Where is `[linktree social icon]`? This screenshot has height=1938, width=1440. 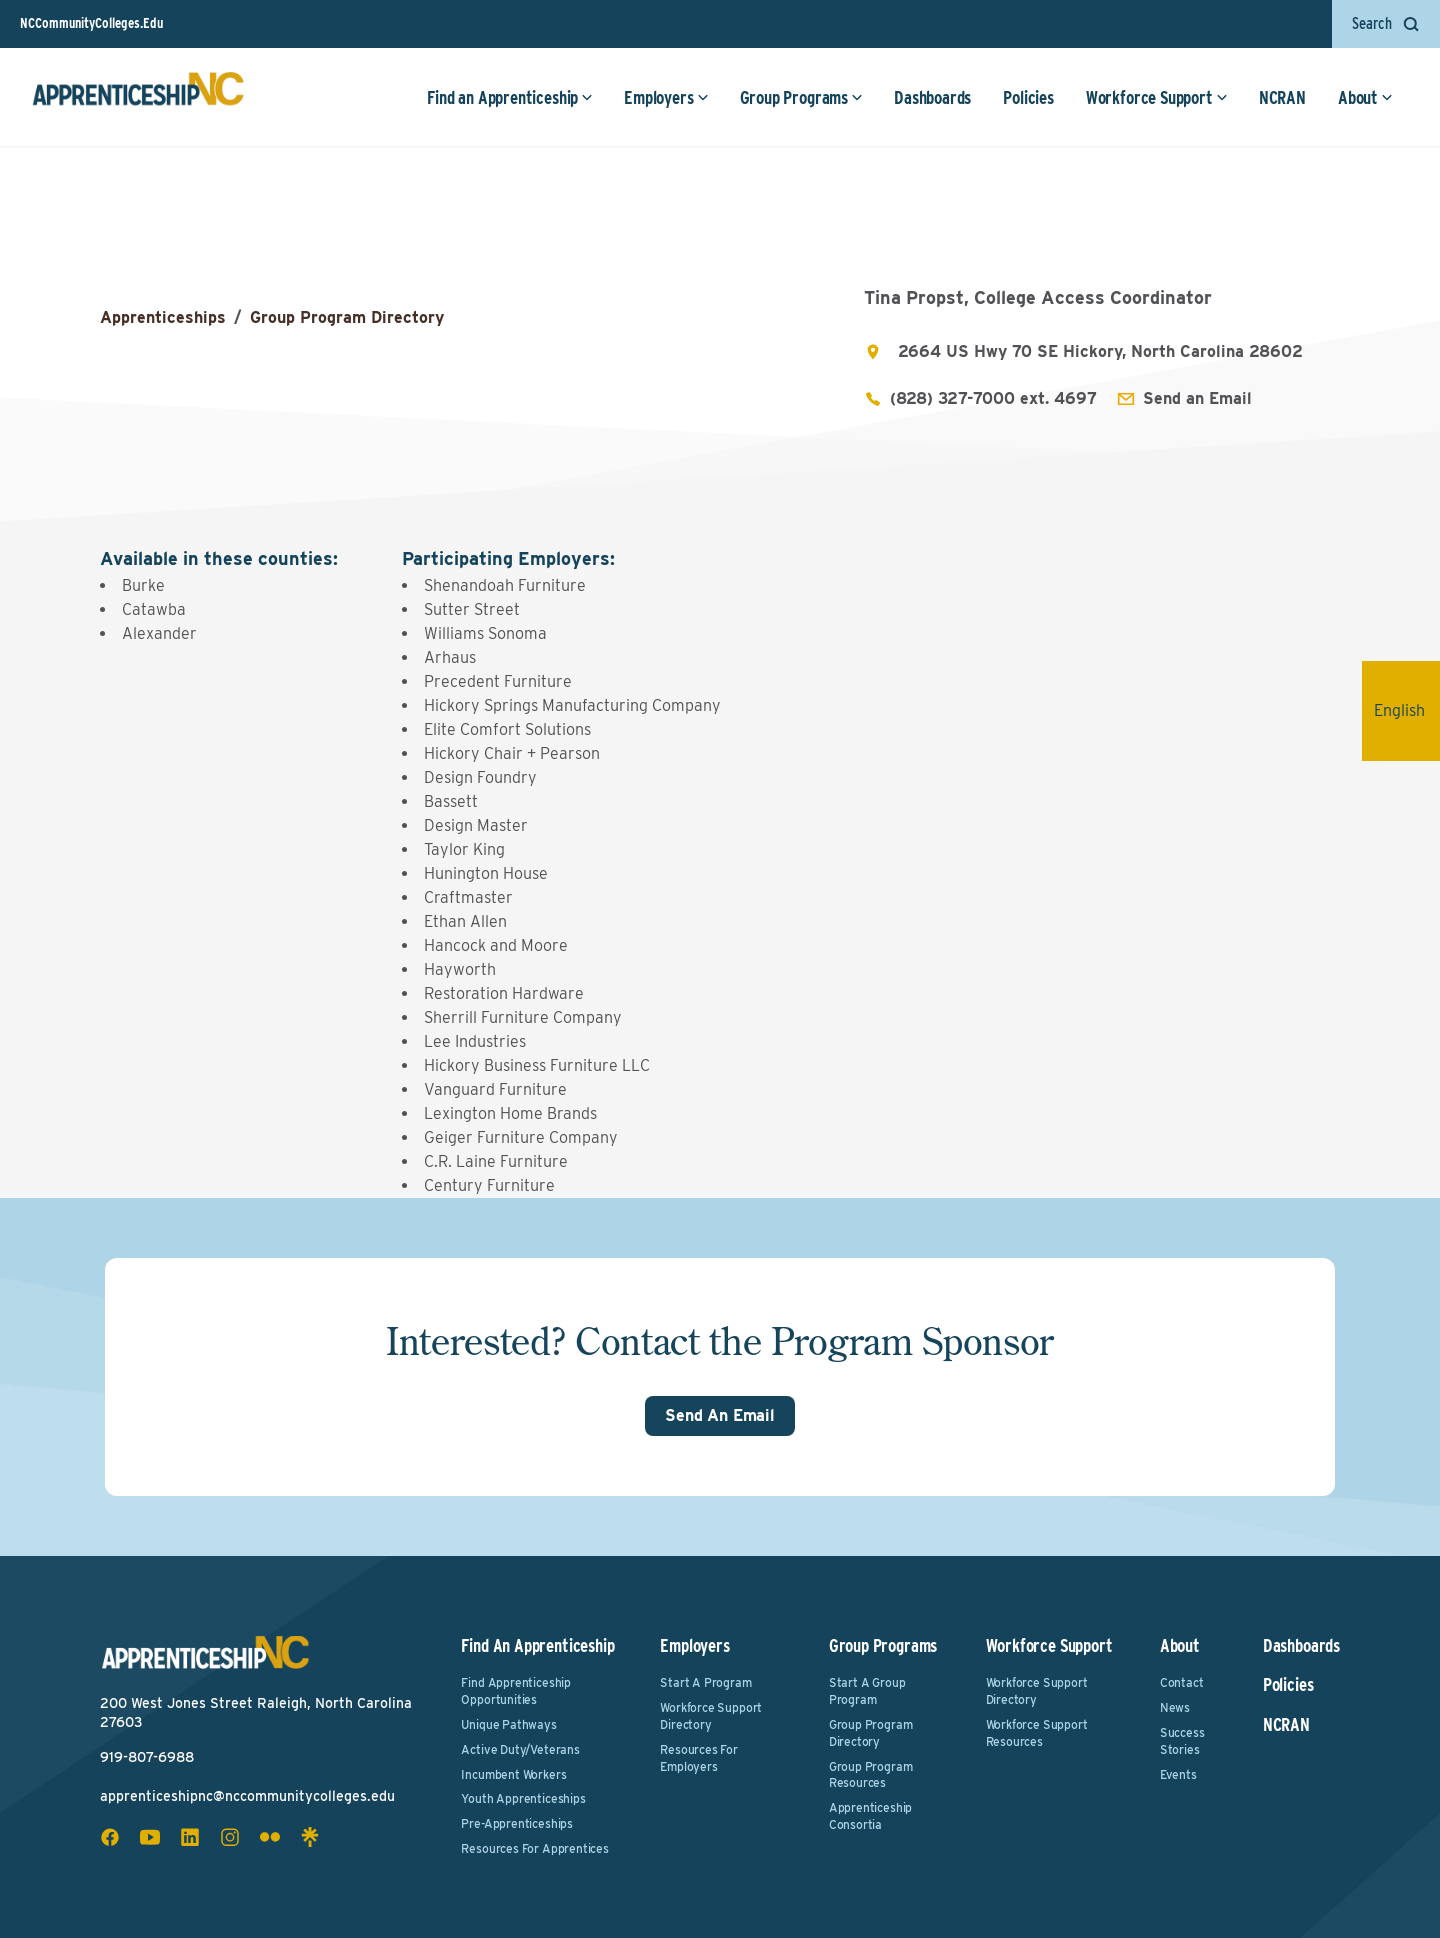 [linktree social icon] is located at coordinates (310, 1837).